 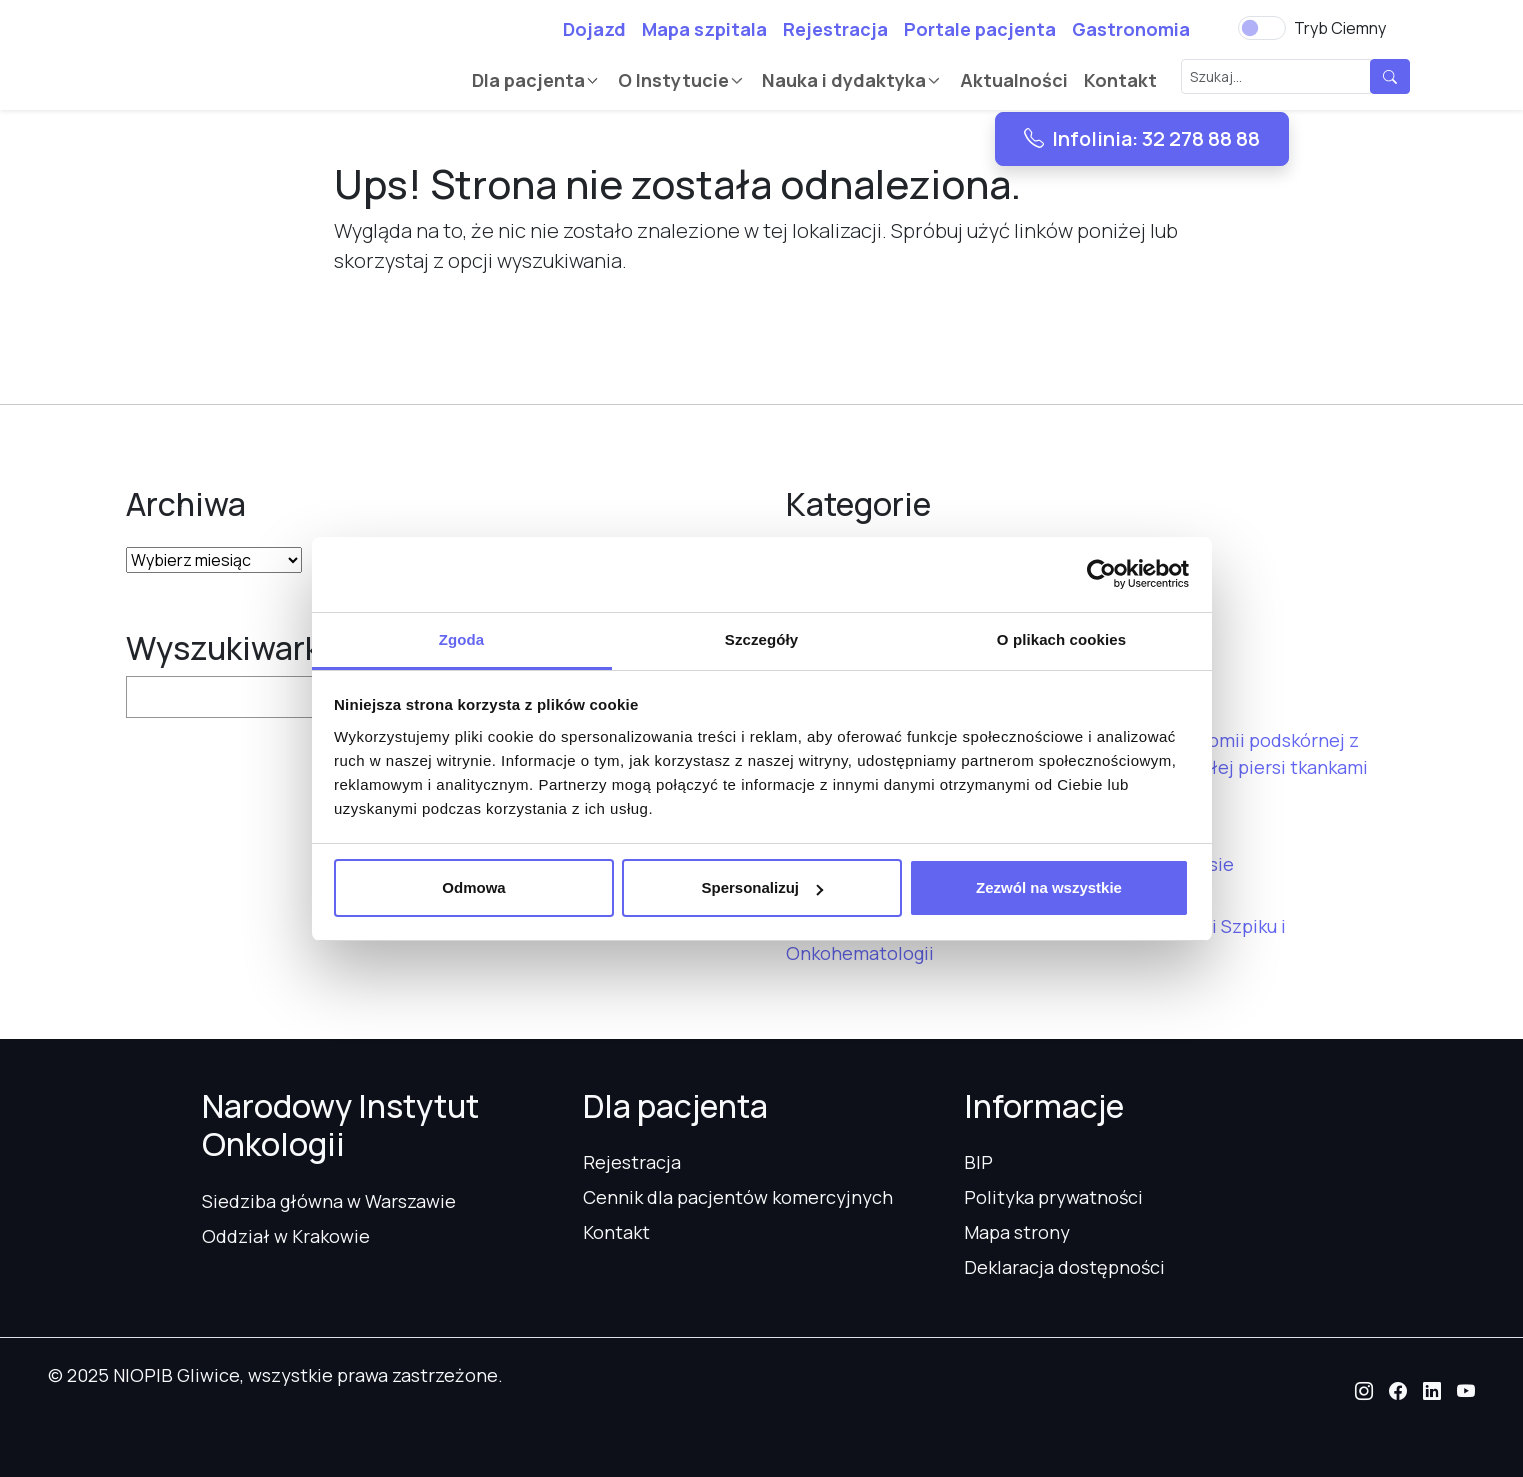 What do you see at coordinates (1142, 138) in the screenshot?
I see `Infolinia: 32 278 88 88` at bounding box center [1142, 138].